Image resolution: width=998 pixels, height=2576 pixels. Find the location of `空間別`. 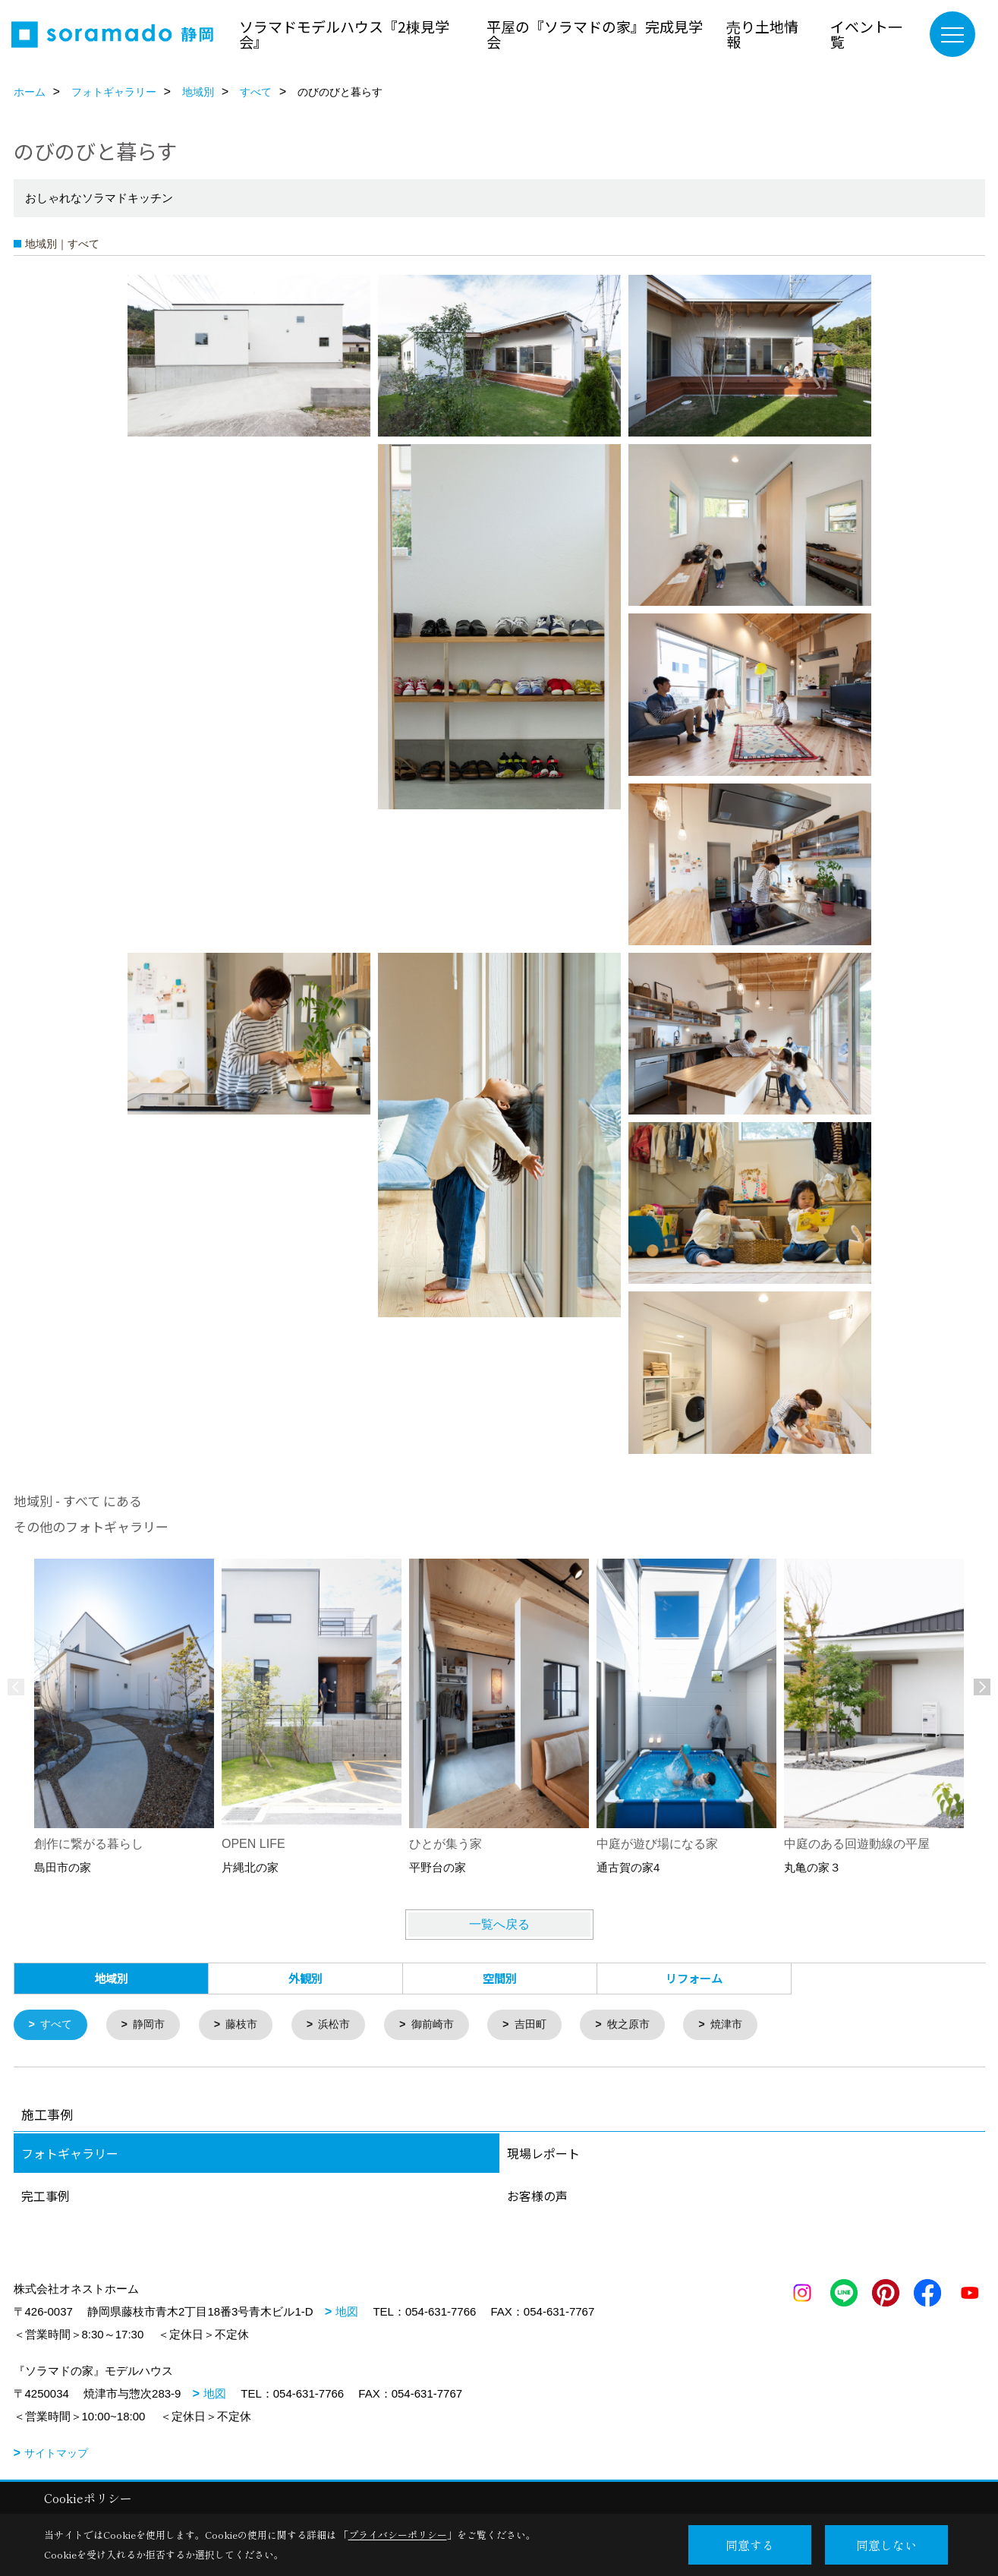

空間別 is located at coordinates (500, 1978).